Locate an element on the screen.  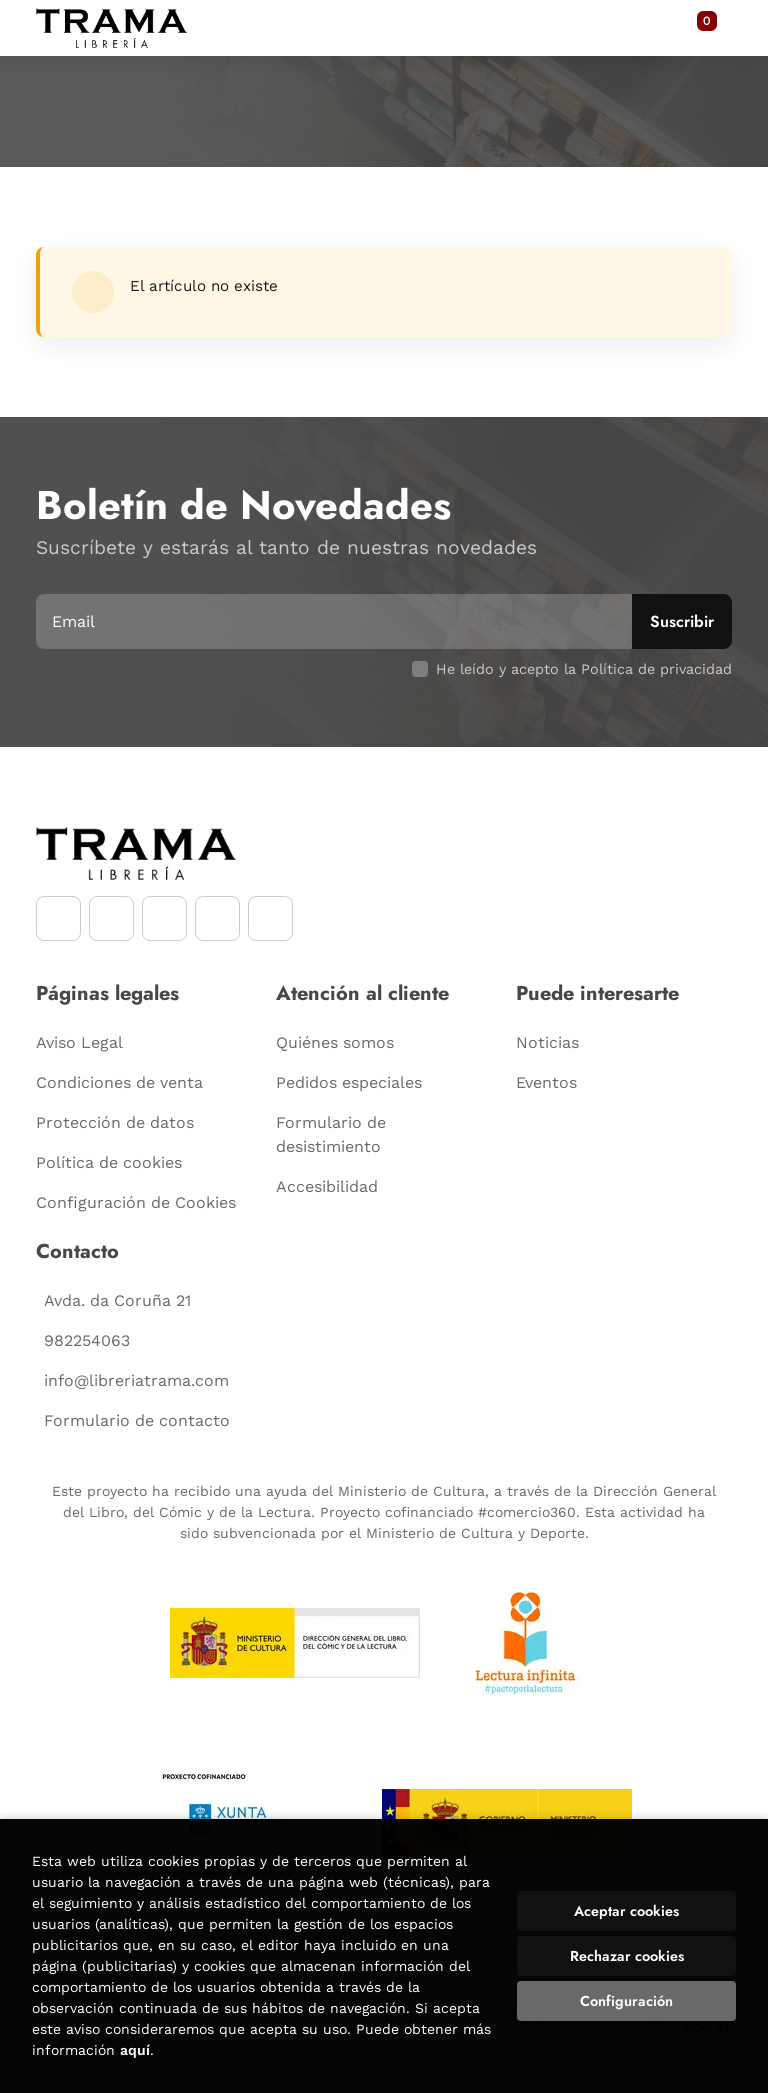
Rechazar cookies [Refuse] is located at coordinates (627, 1956).